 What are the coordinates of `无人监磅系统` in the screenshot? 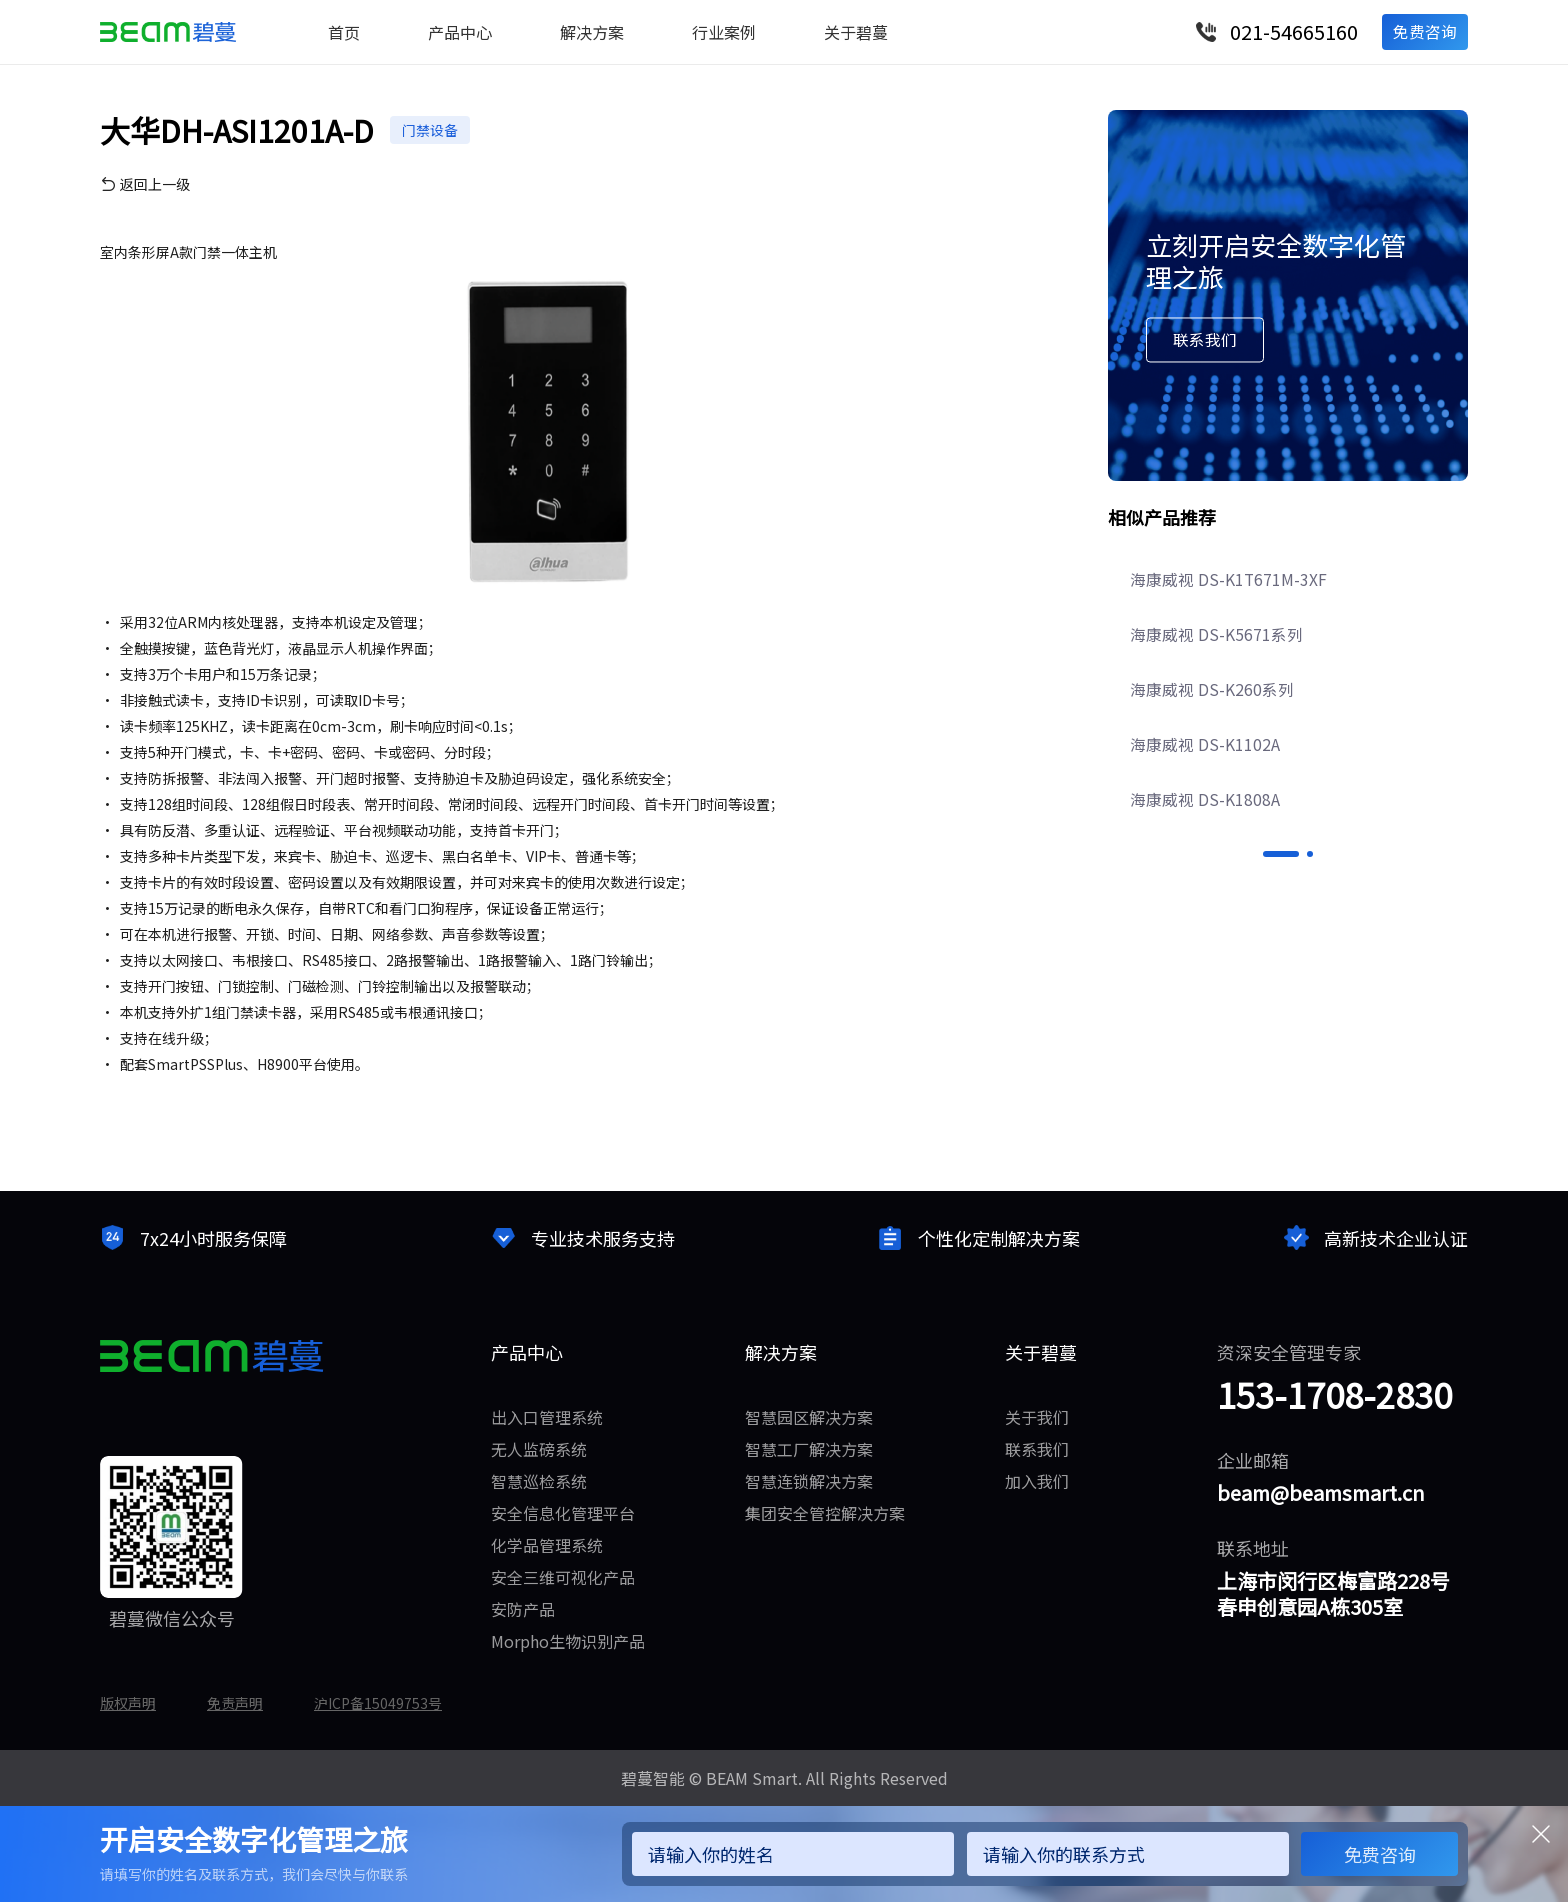 It's located at (539, 1449).